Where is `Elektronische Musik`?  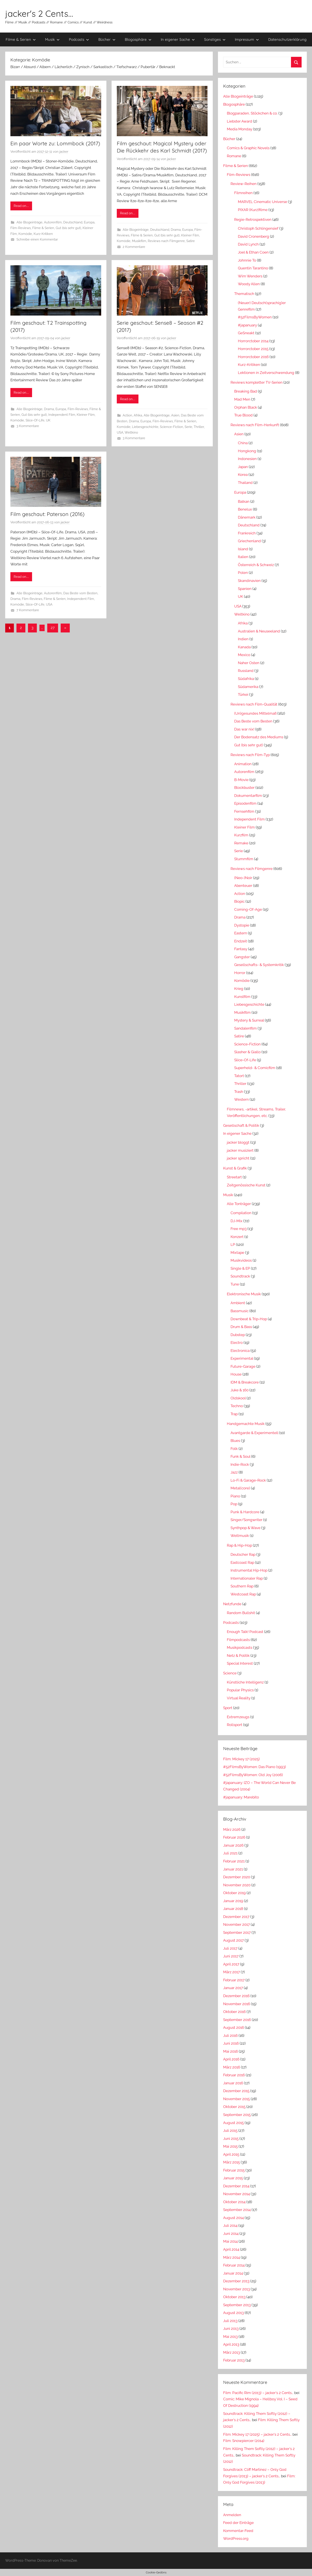
Elektronische Musik is located at coordinates (244, 1294).